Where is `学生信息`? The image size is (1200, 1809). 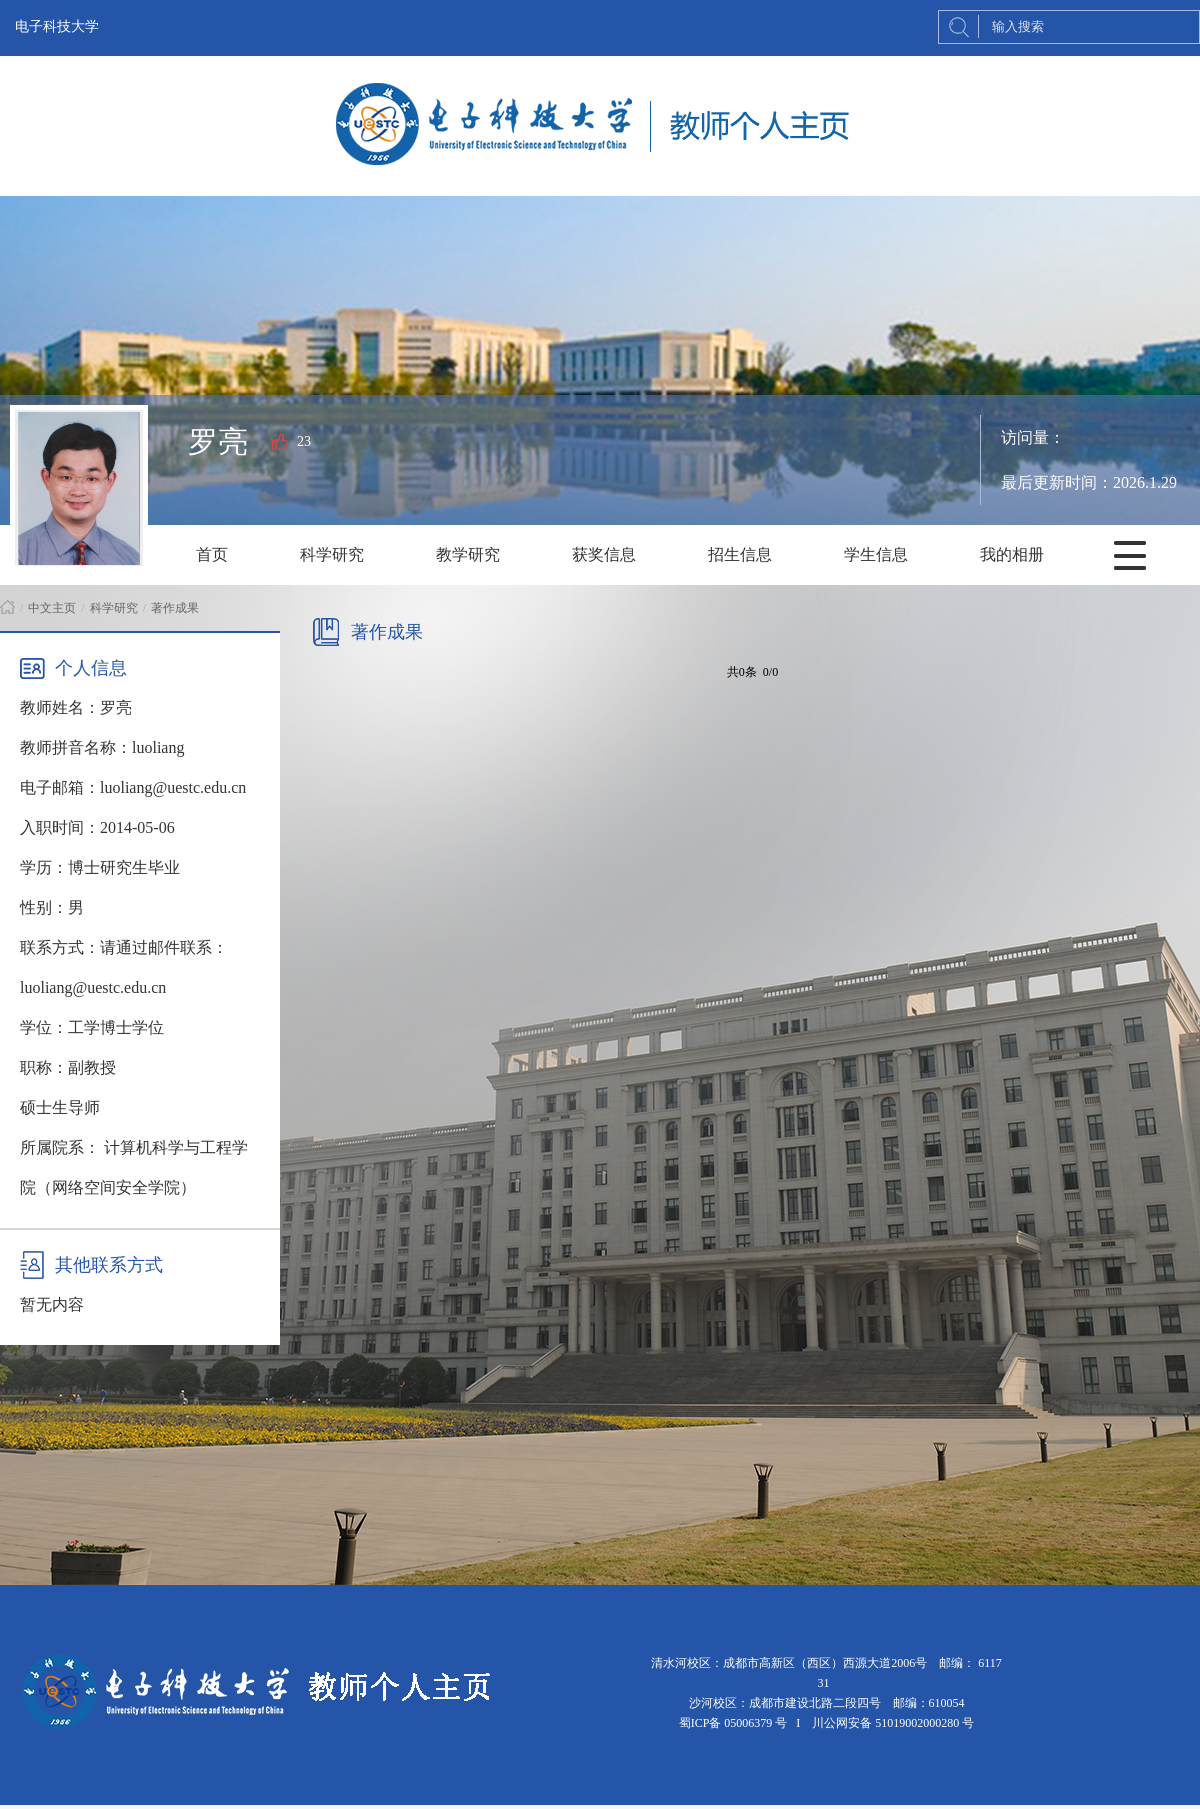
学生信息 is located at coordinates (876, 554).